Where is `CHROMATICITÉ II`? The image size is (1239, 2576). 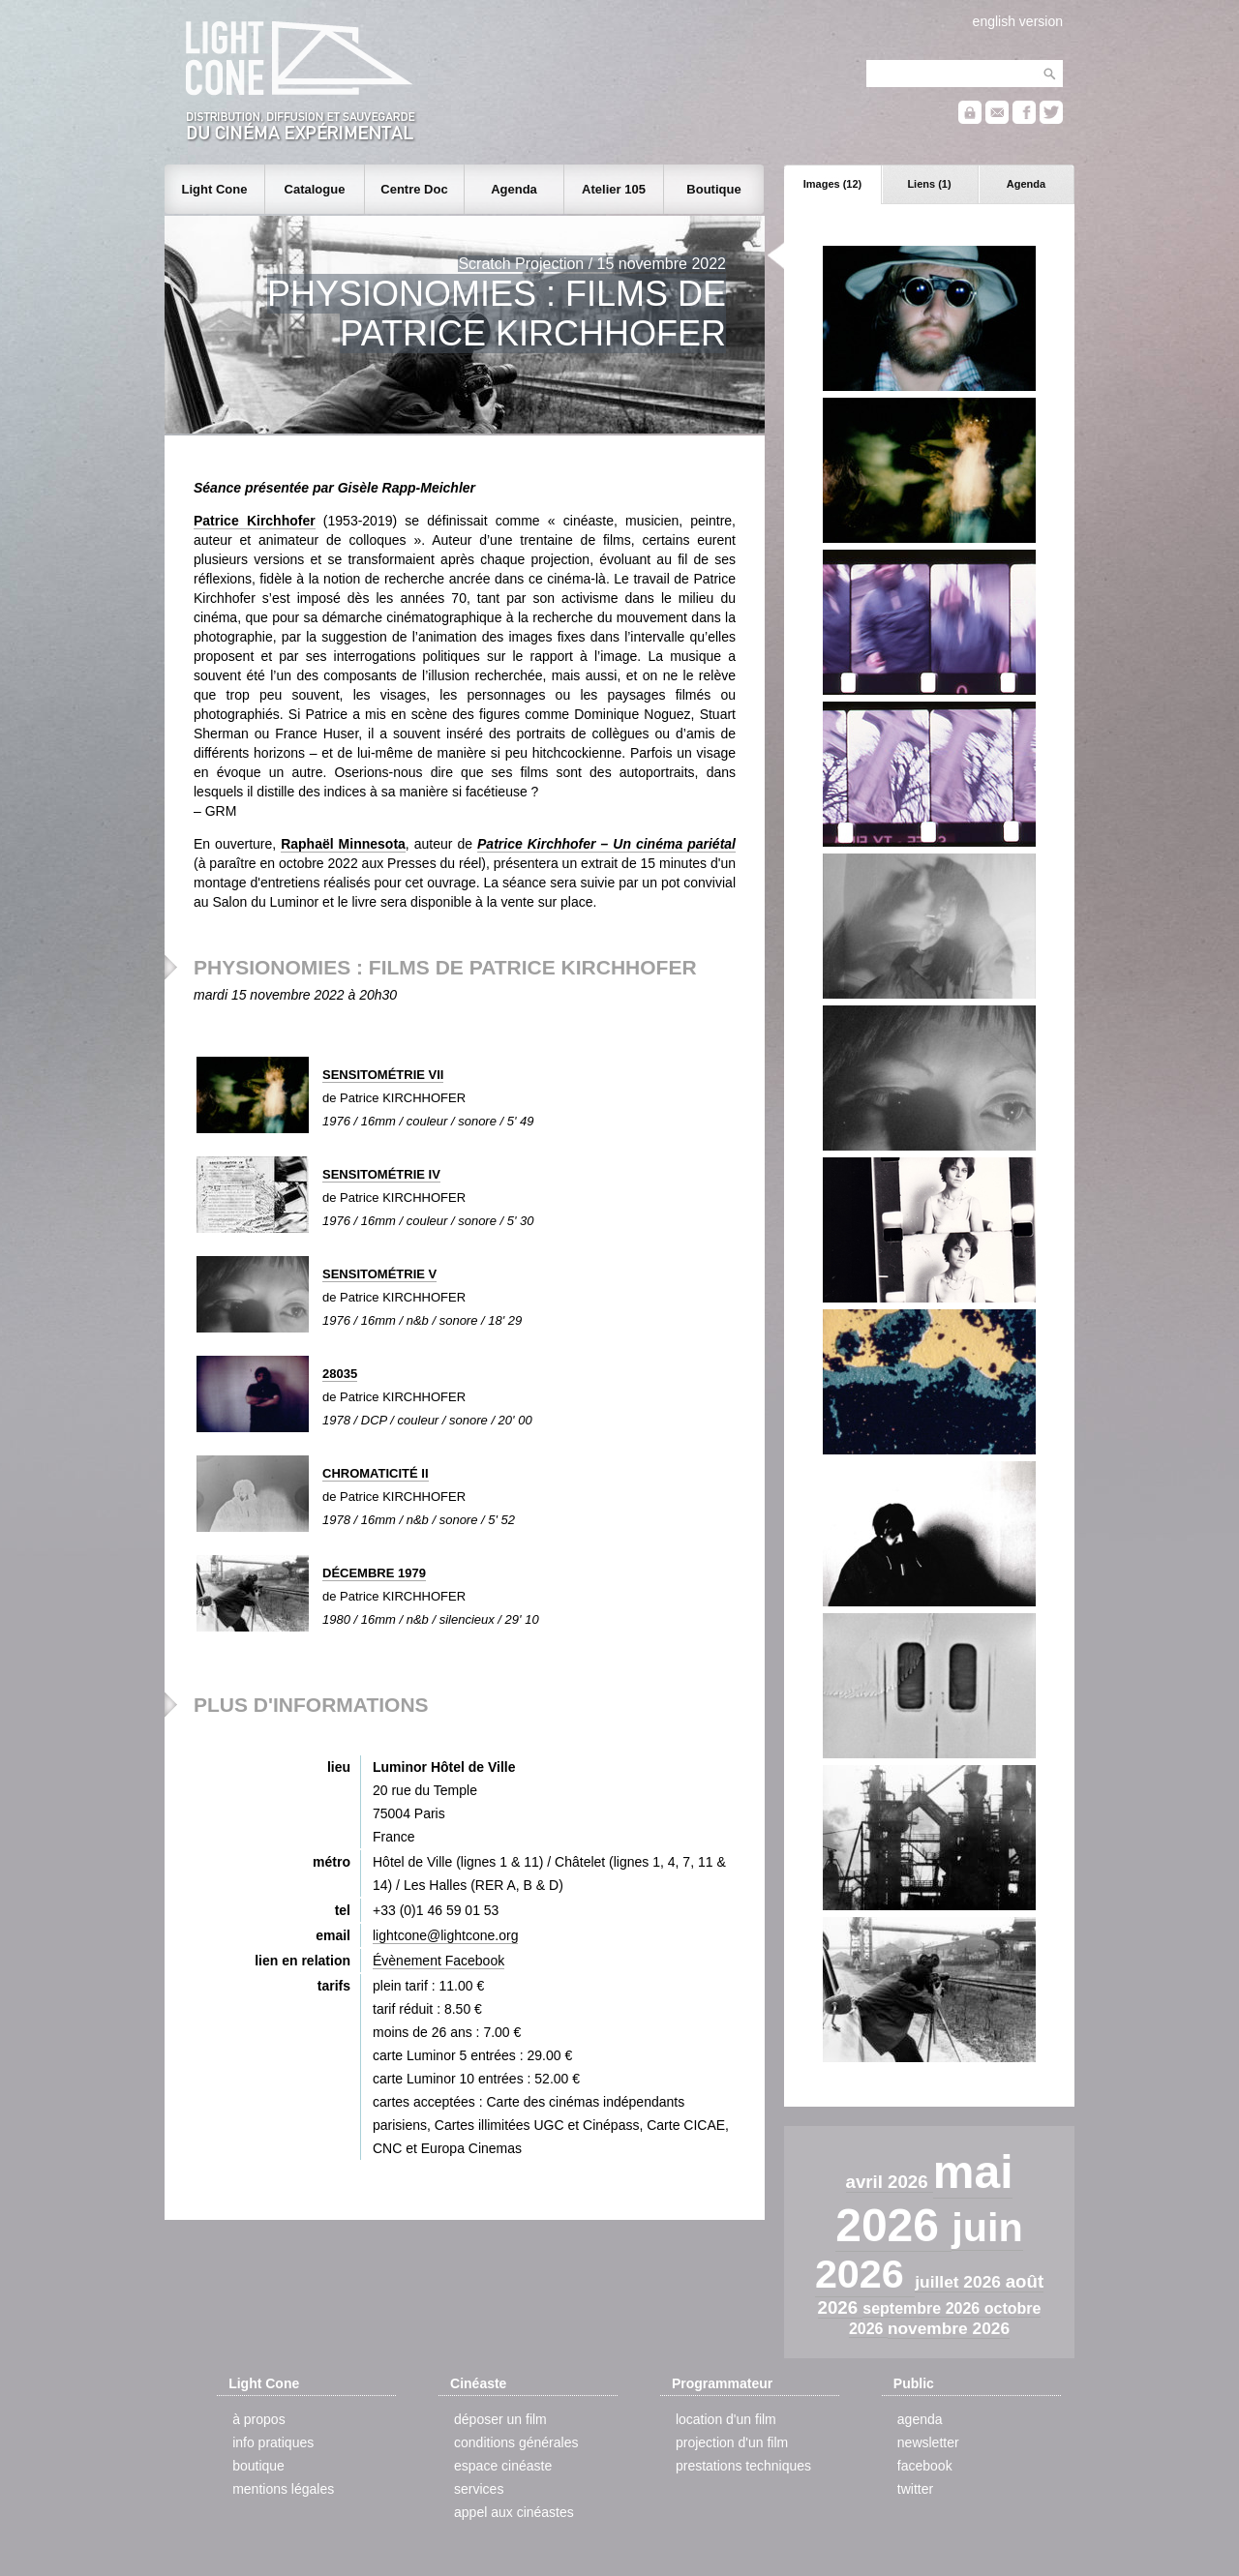 CHROMATICITÉ II is located at coordinates (375, 1473).